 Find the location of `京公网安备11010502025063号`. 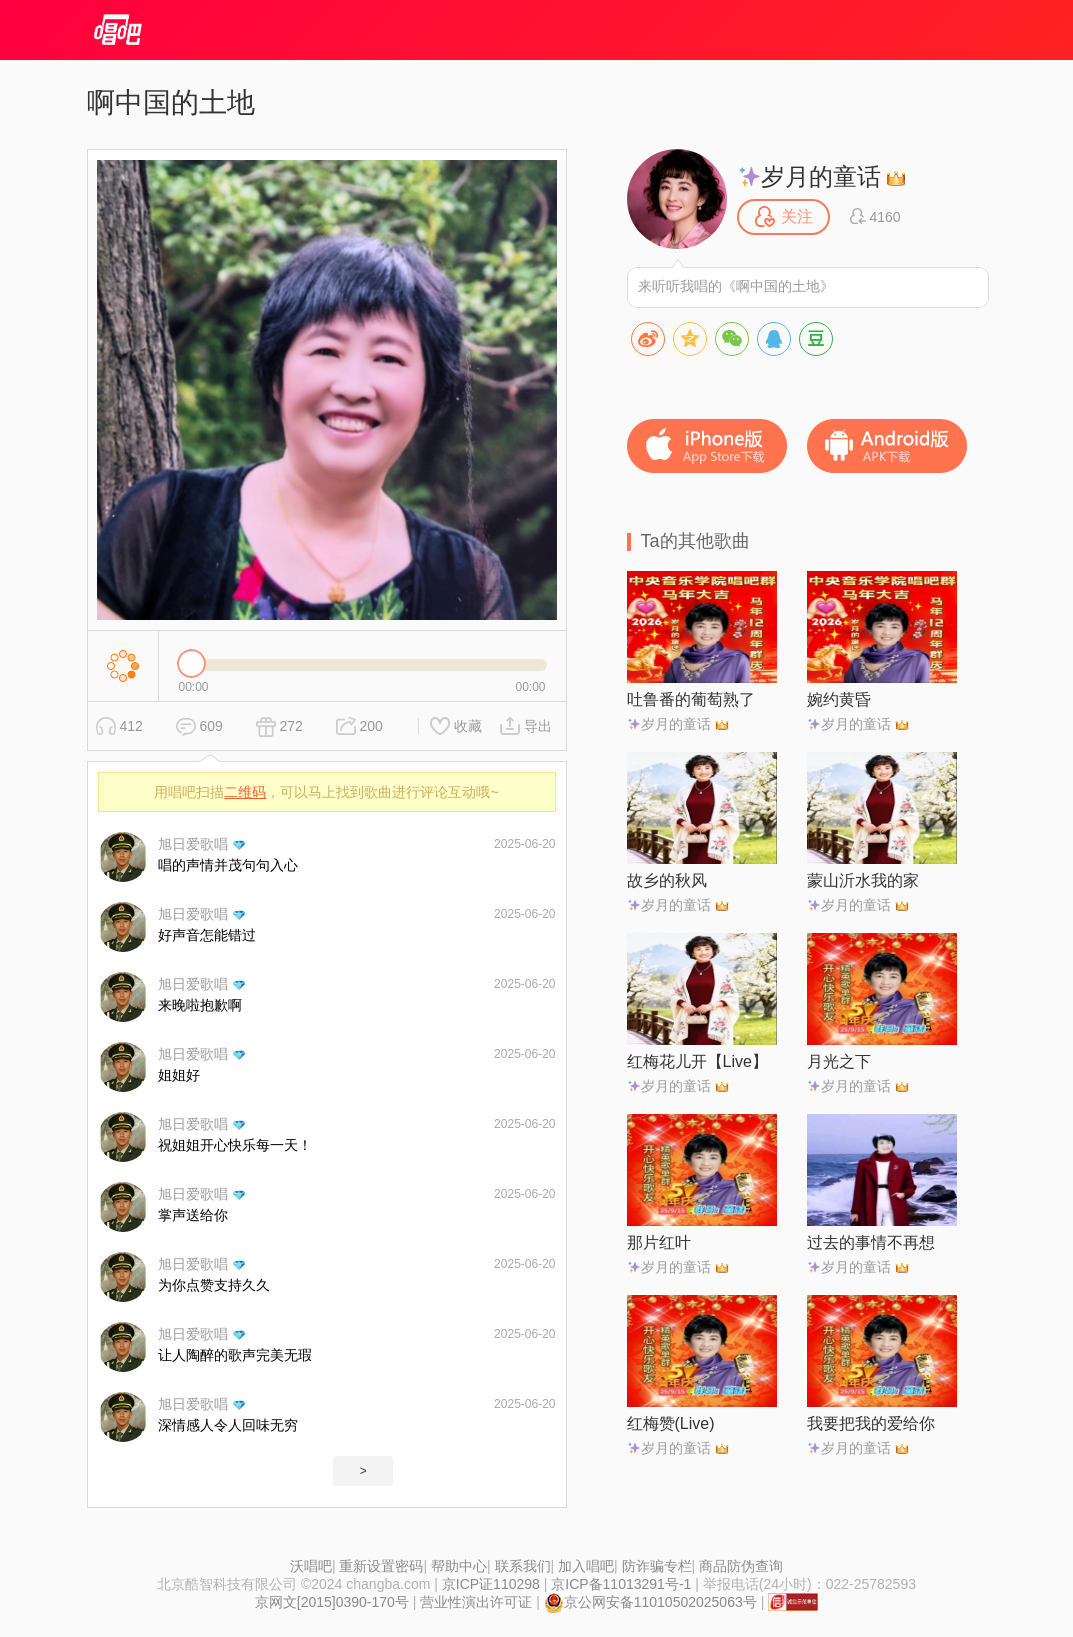

京公网安备11010502025063号 is located at coordinates (650, 1602).